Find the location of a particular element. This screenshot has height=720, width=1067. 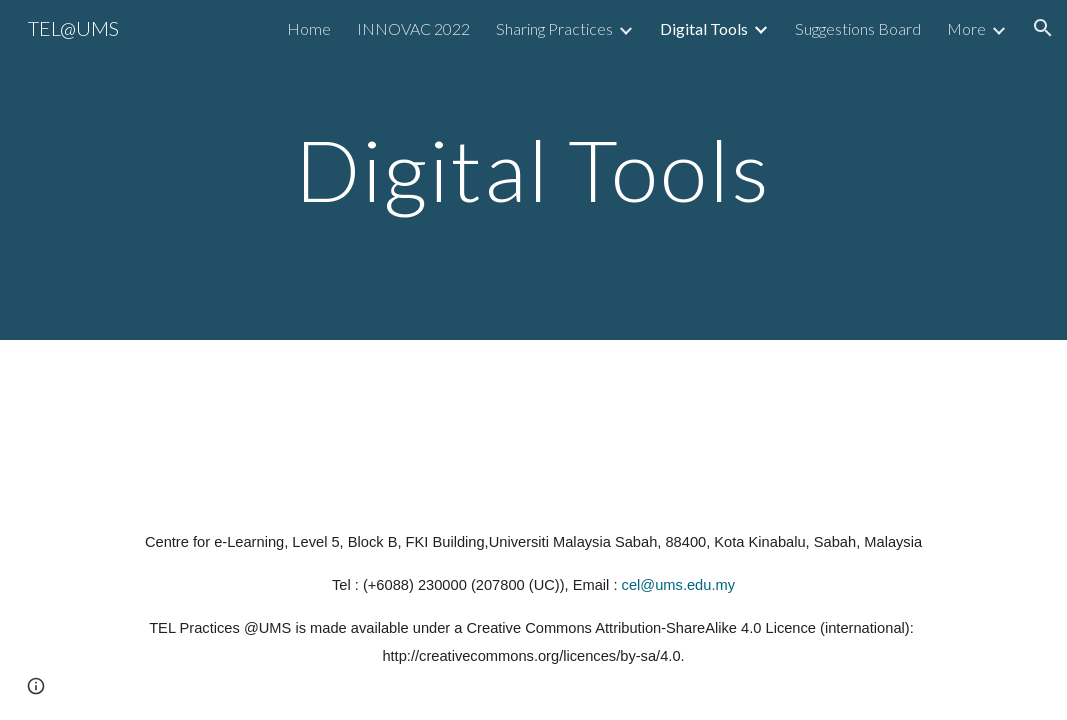

Home [link] is located at coordinates (309, 28).